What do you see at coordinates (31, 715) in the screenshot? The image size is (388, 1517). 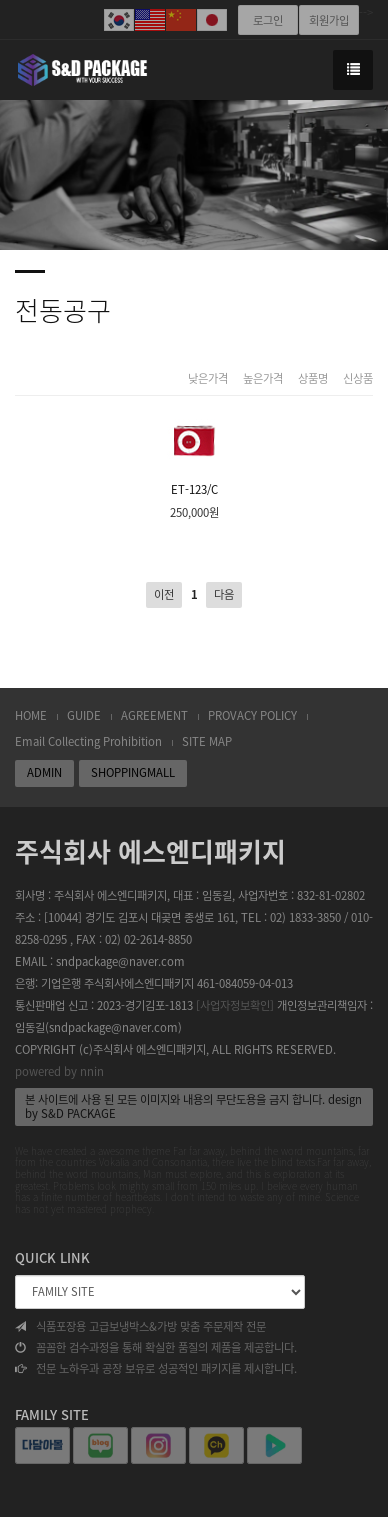 I see `HOME` at bounding box center [31, 715].